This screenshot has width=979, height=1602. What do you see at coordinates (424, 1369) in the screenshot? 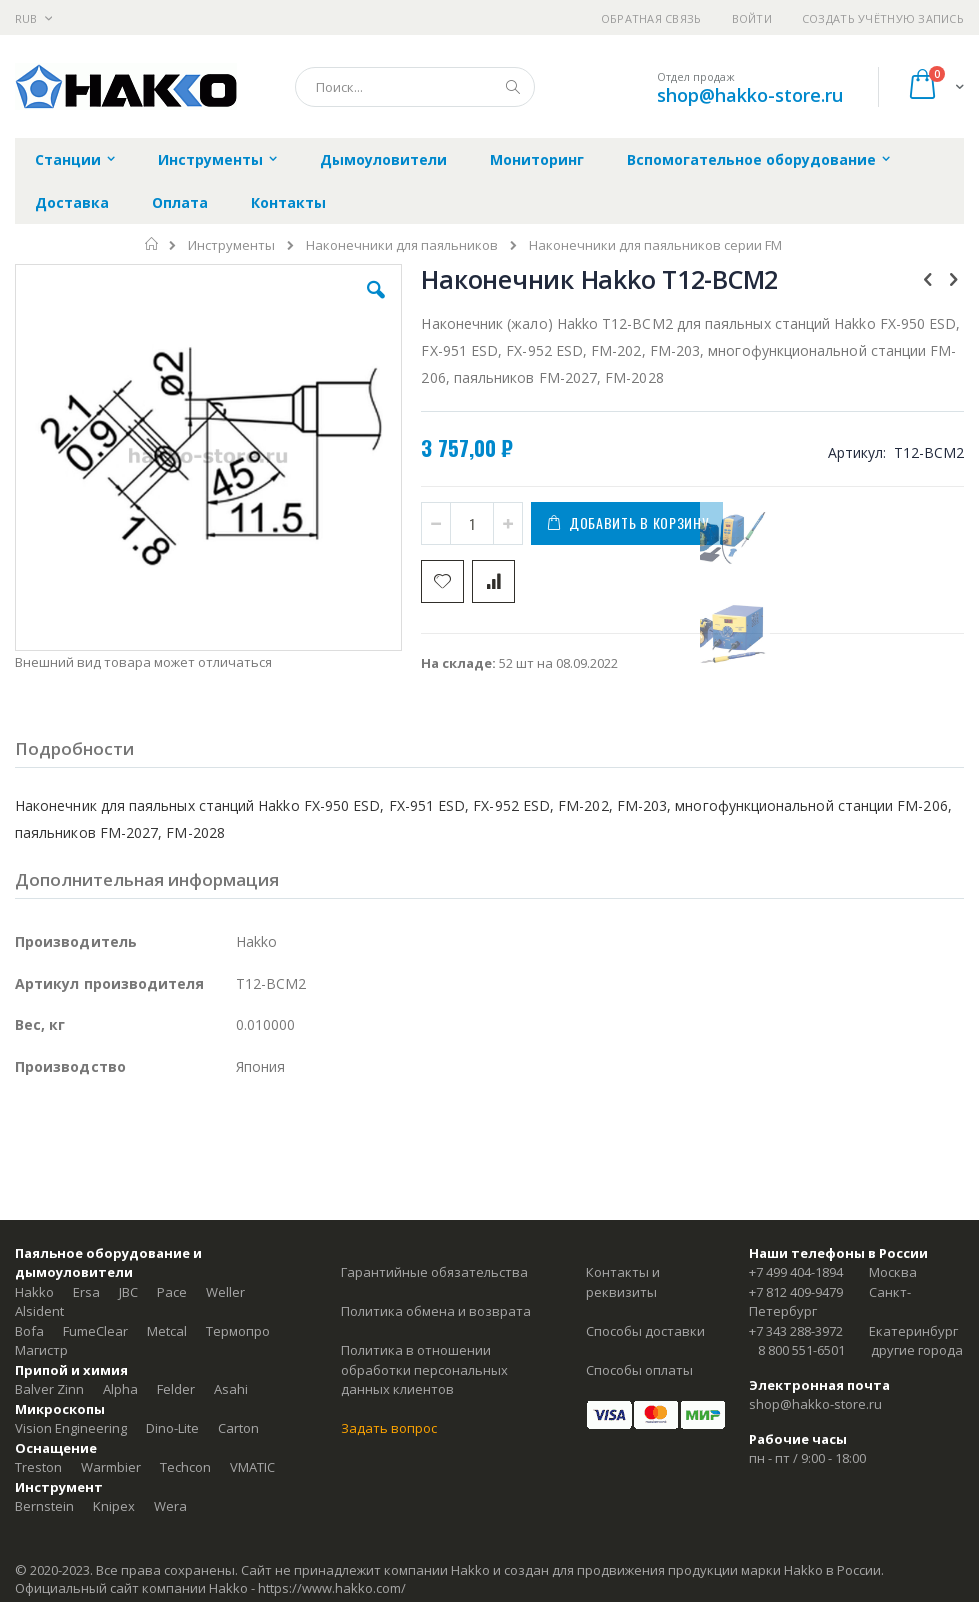
I see `Политика в отношении обработки персональных данных клиентов` at bounding box center [424, 1369].